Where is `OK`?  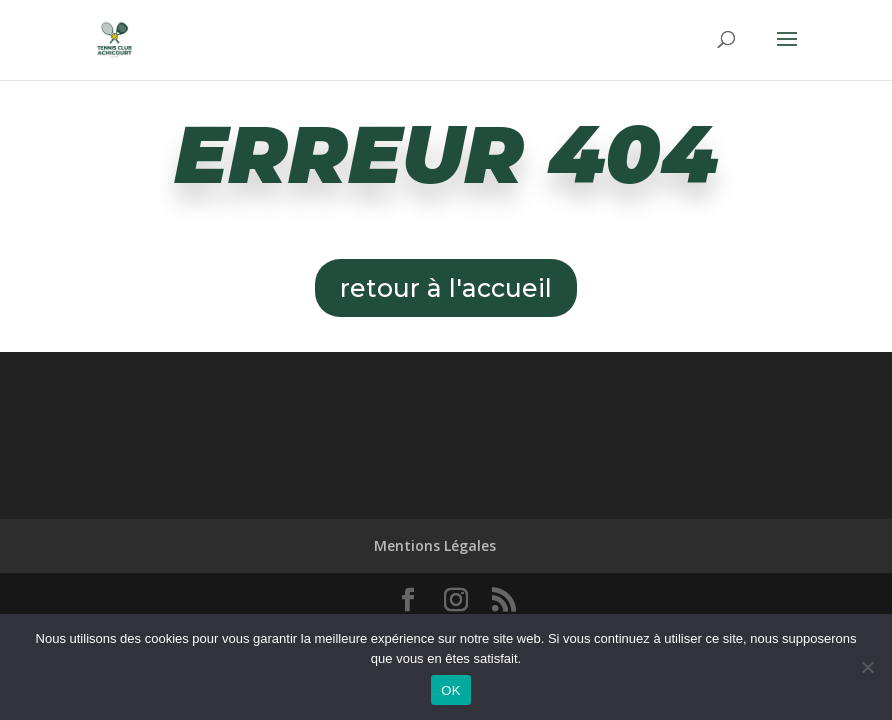
OK is located at coordinates (450, 690).